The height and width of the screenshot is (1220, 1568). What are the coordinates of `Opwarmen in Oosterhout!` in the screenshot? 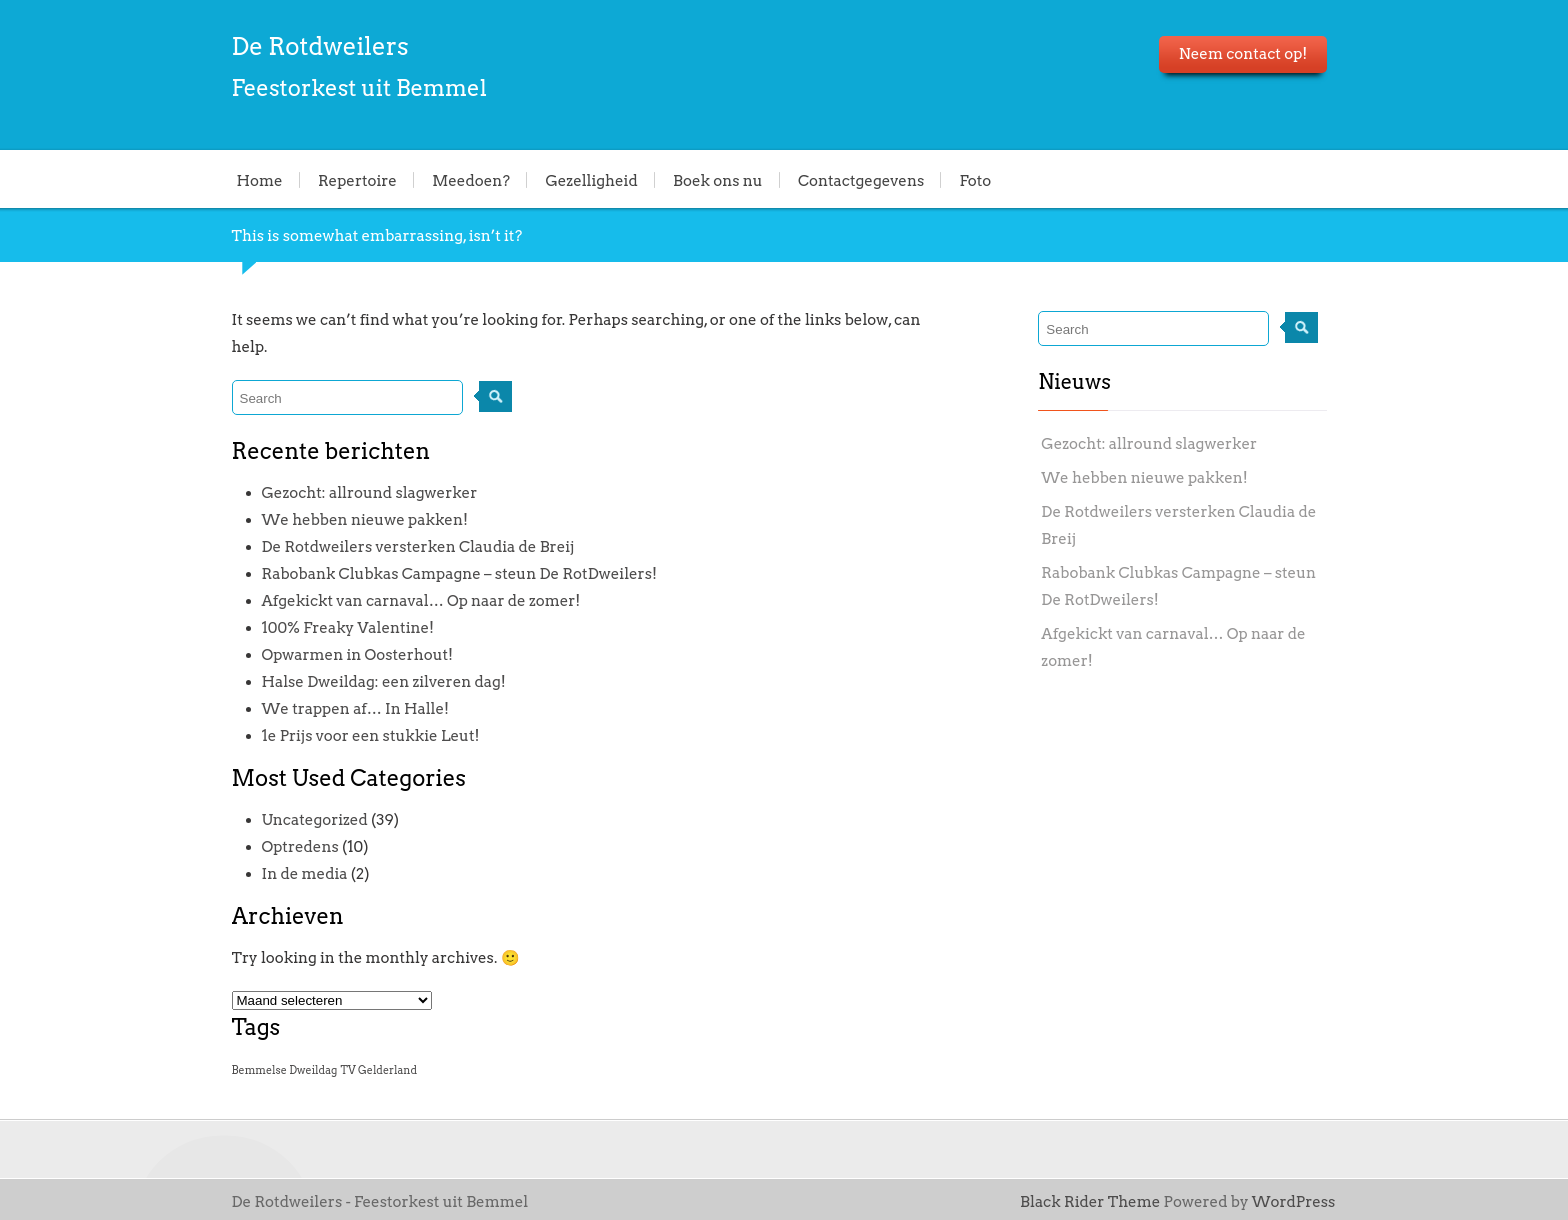 It's located at (358, 655).